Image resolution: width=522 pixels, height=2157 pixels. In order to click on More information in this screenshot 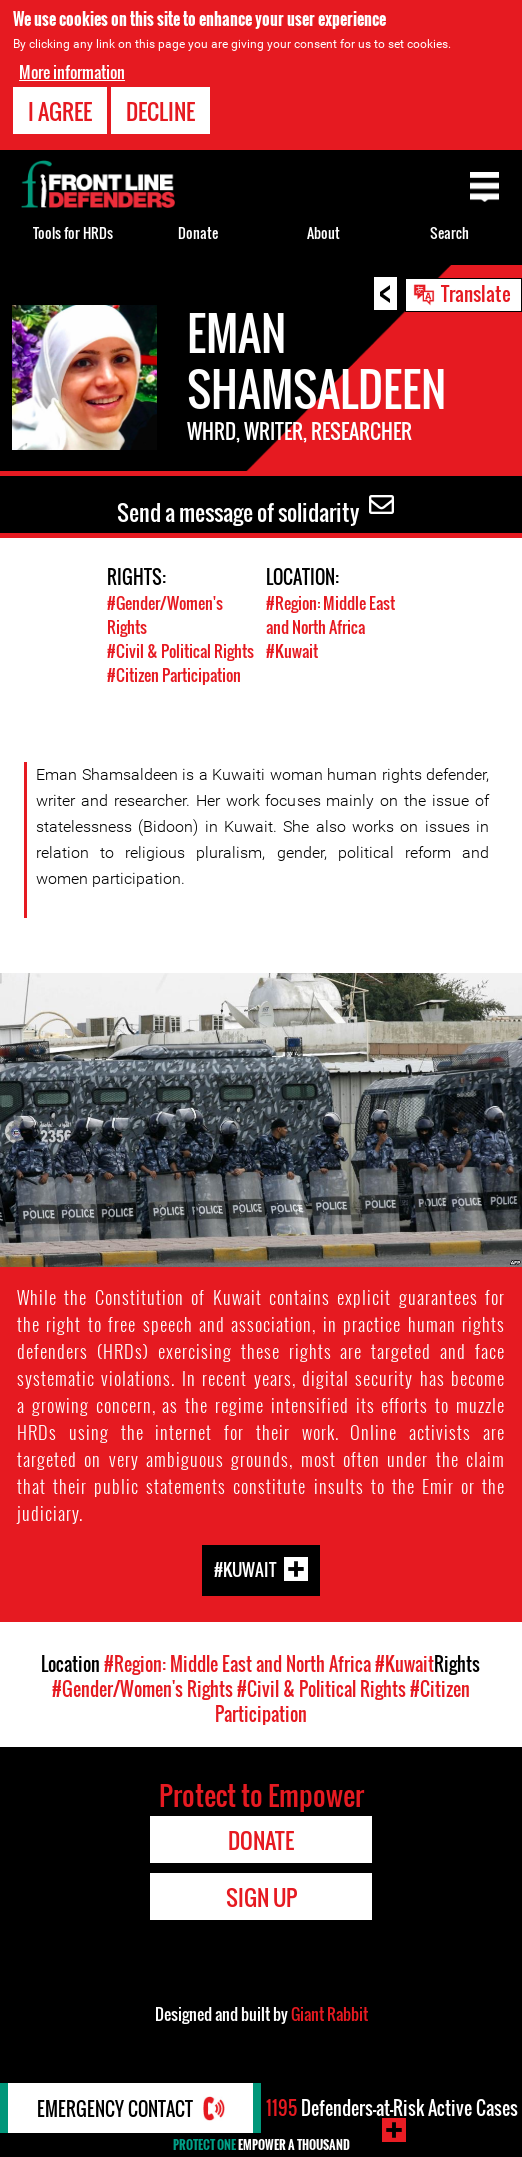, I will do `click(72, 72)`.